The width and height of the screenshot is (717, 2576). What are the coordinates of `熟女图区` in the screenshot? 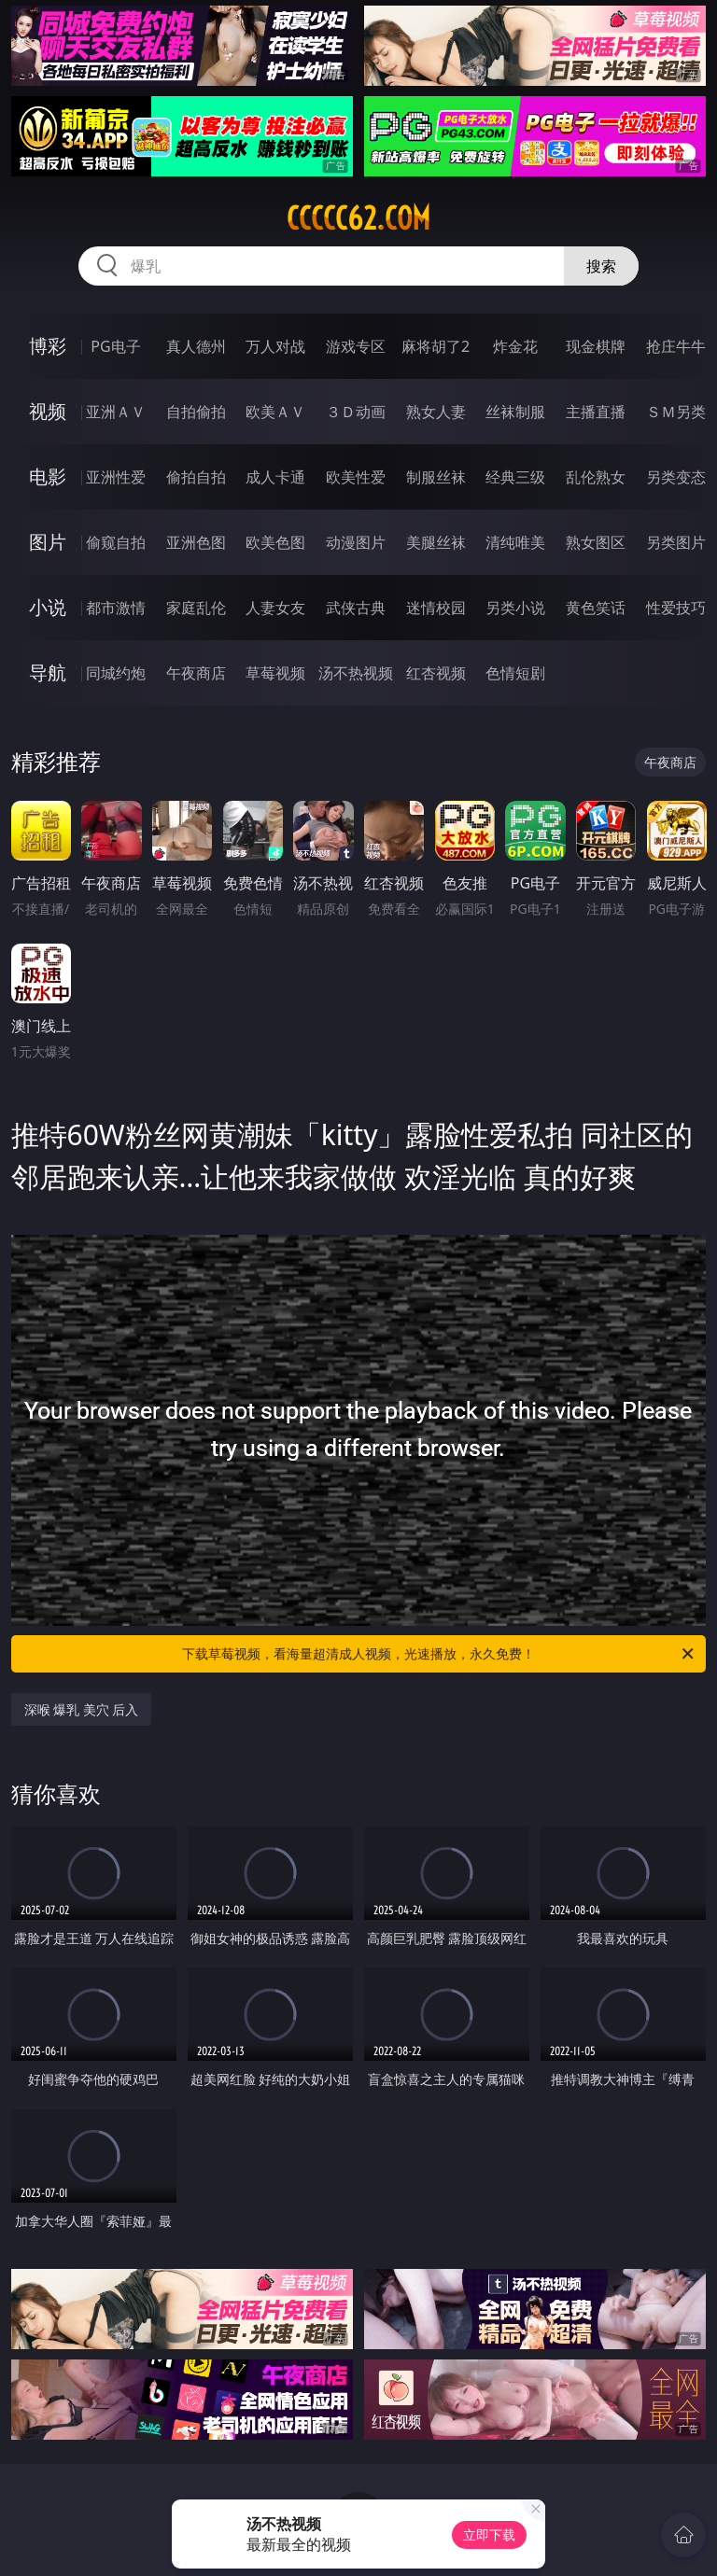 It's located at (596, 542).